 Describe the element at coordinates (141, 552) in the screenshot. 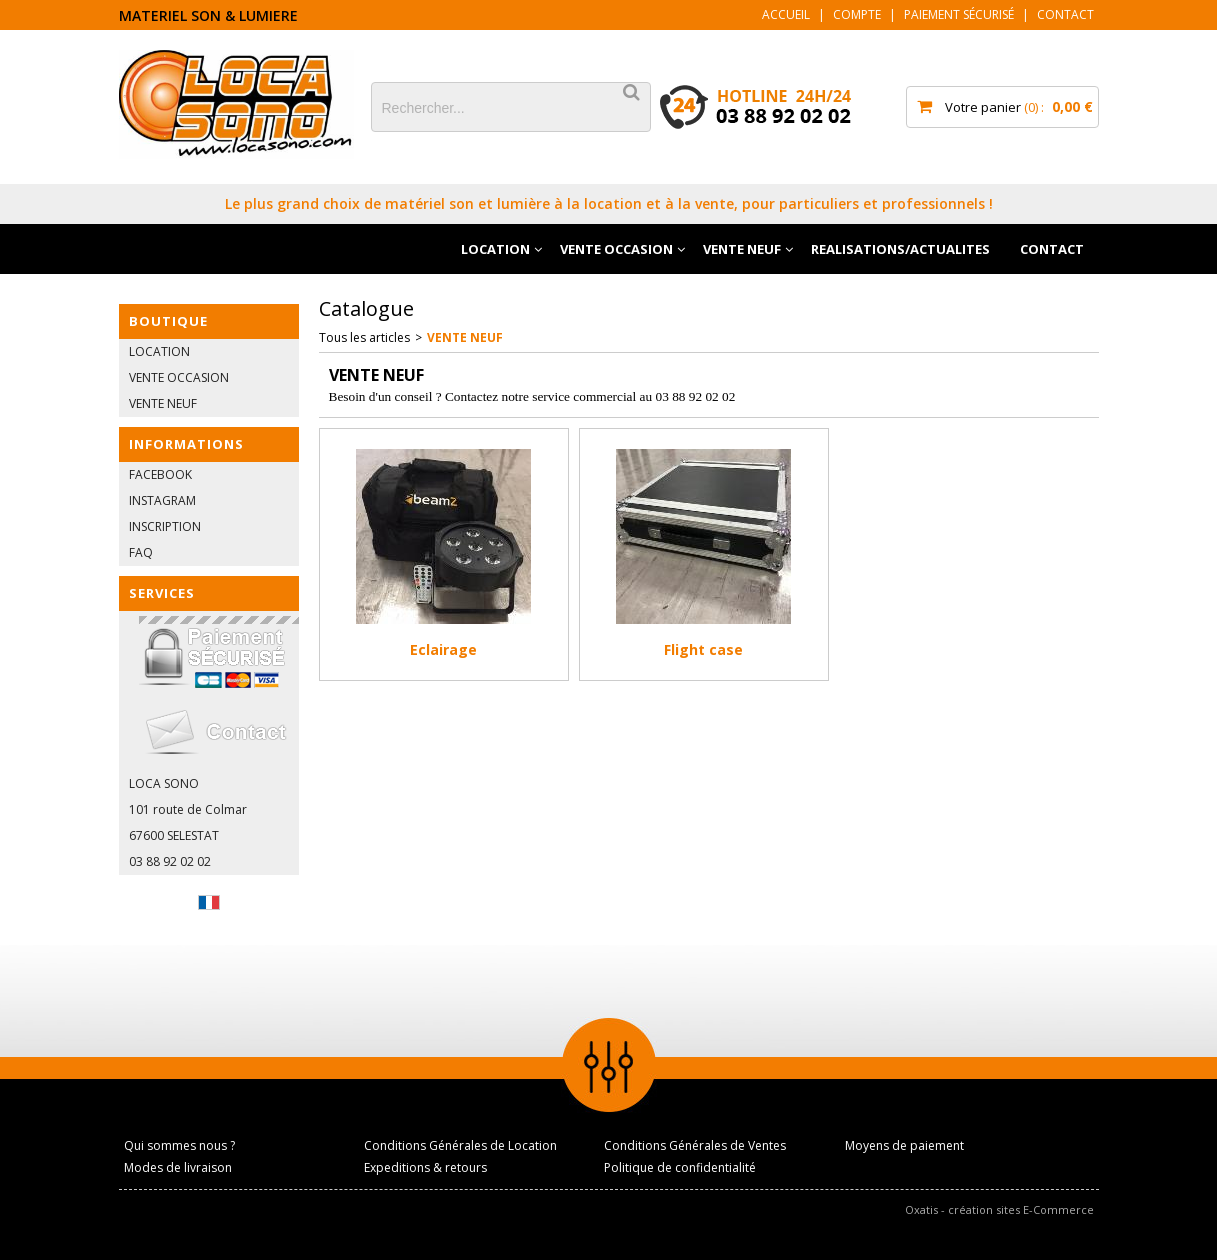

I see `FAQ` at that location.